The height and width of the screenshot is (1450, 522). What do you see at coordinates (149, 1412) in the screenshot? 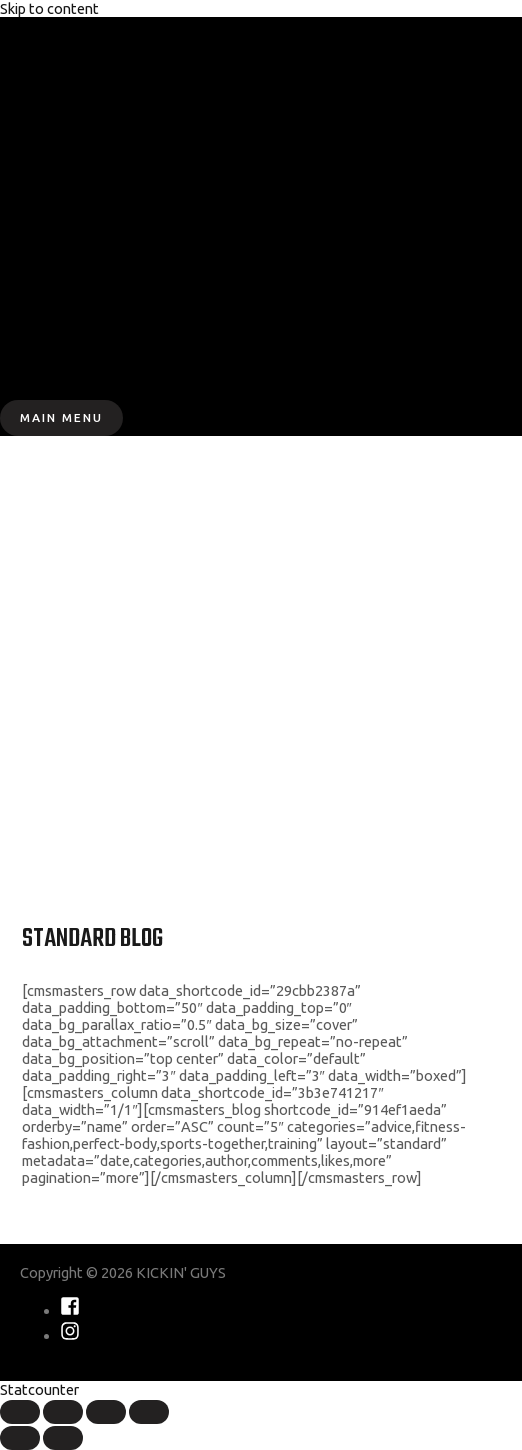
I see `[Zoom in/out]` at bounding box center [149, 1412].